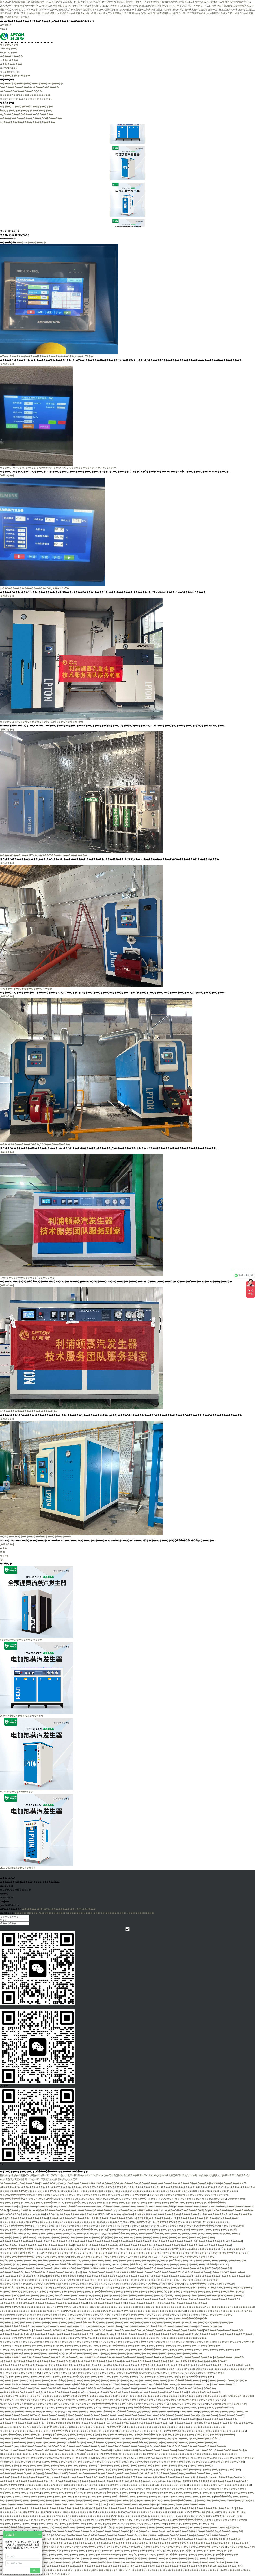  What do you see at coordinates (73, 2326) in the screenshot?
I see `���һ������HƬëƬ` at bounding box center [73, 2326].